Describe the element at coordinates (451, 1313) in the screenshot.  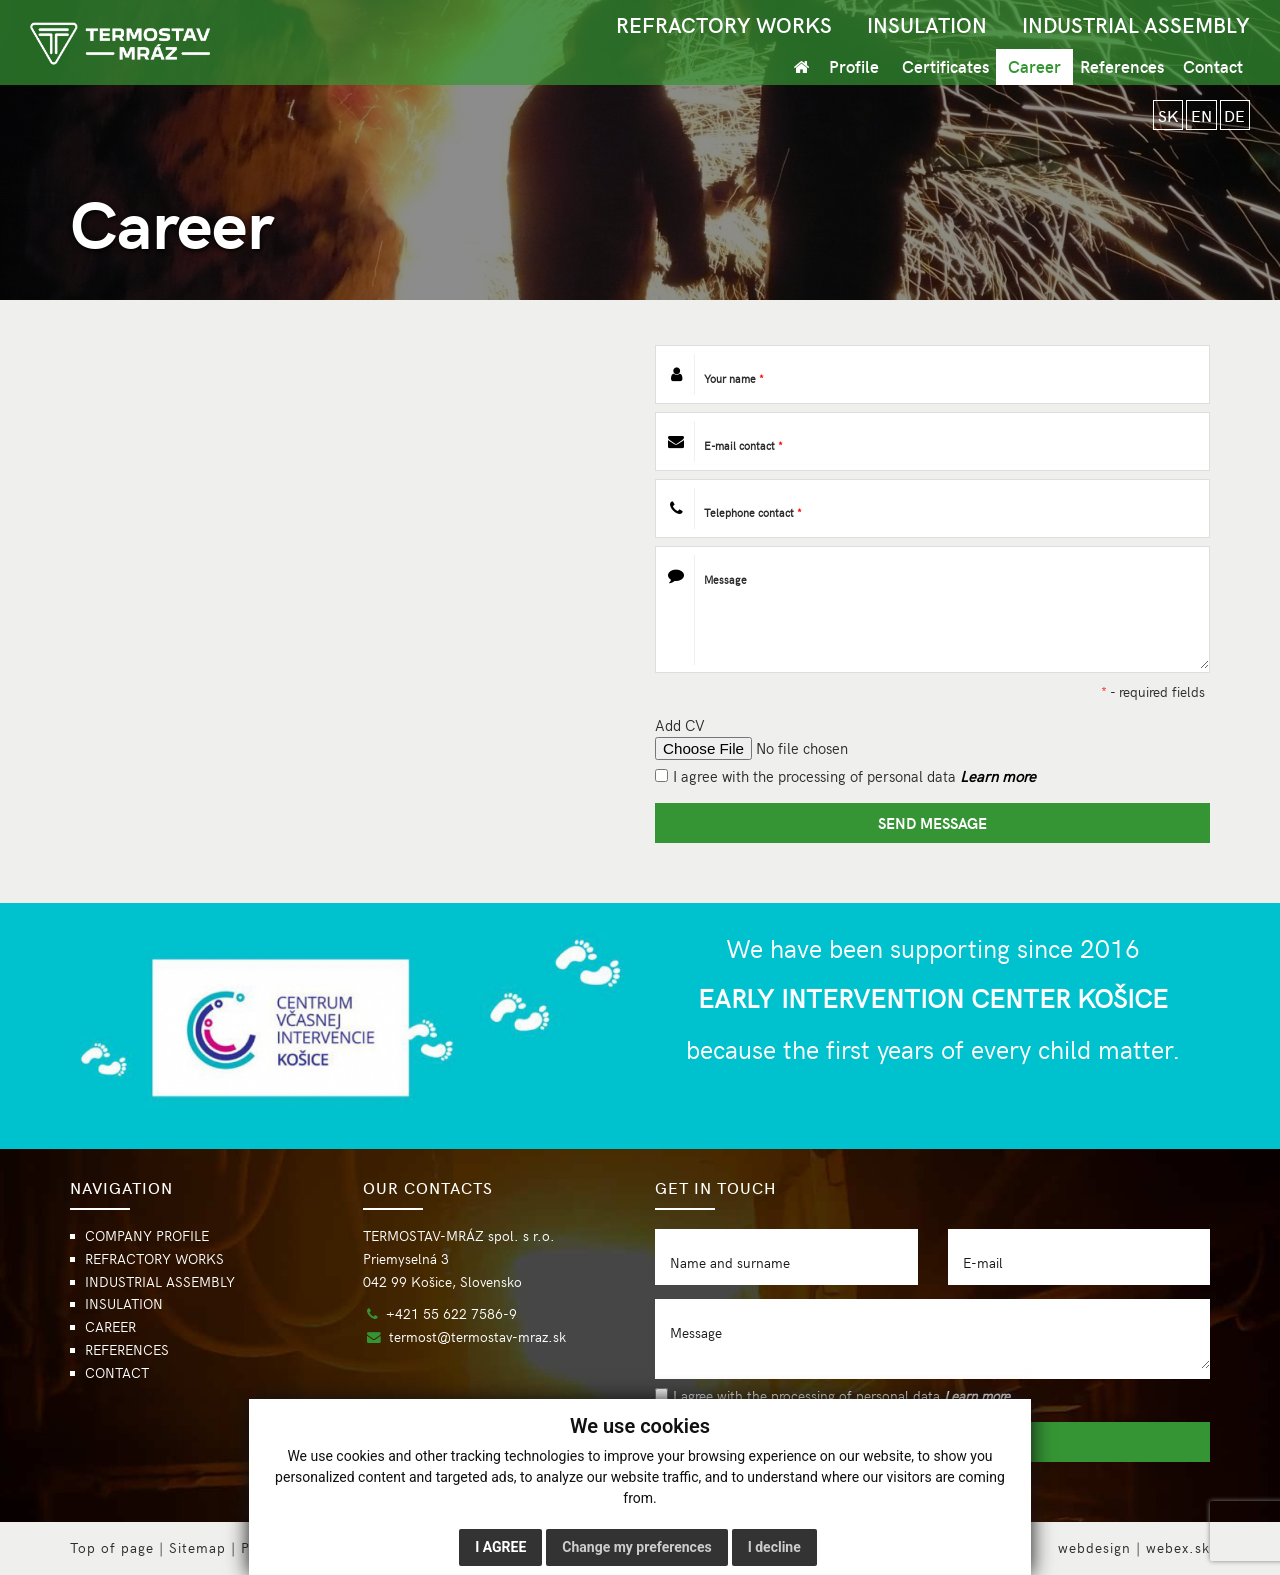
I see `+421 55 622 7586-9` at that location.